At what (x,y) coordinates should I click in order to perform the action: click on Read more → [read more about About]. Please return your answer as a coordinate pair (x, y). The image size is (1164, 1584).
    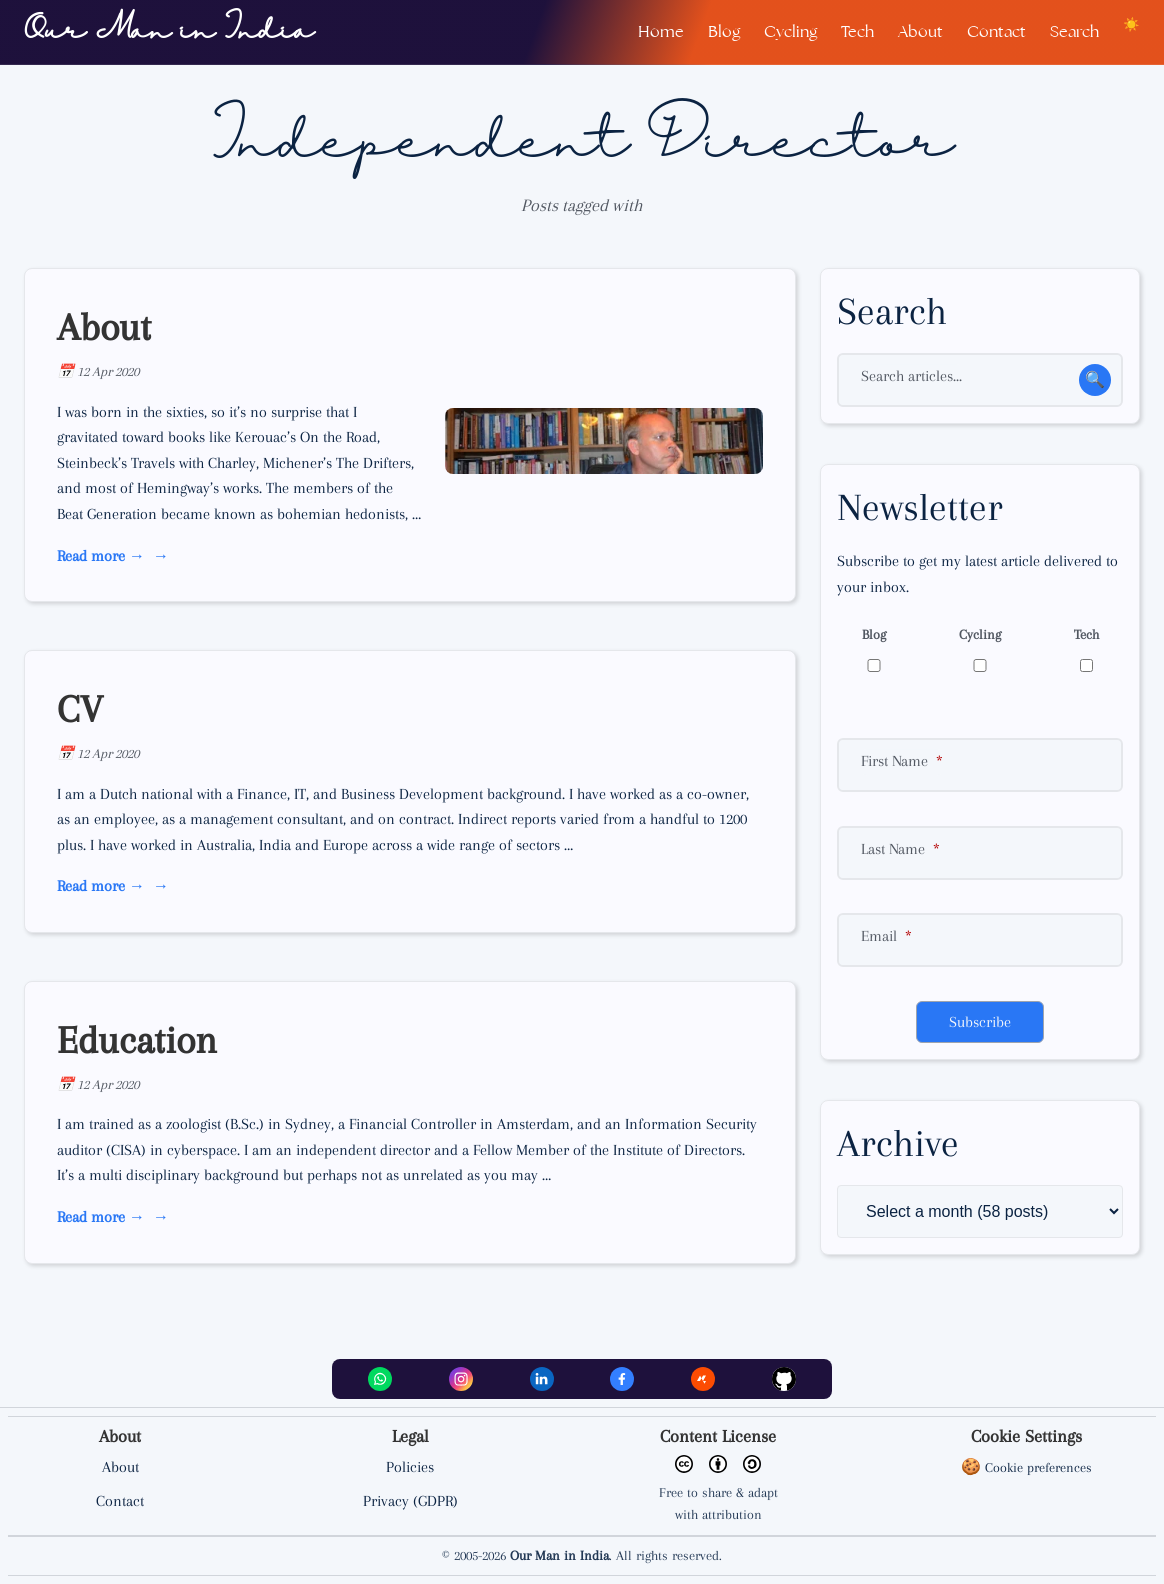
    Looking at the image, I should click on (101, 556).